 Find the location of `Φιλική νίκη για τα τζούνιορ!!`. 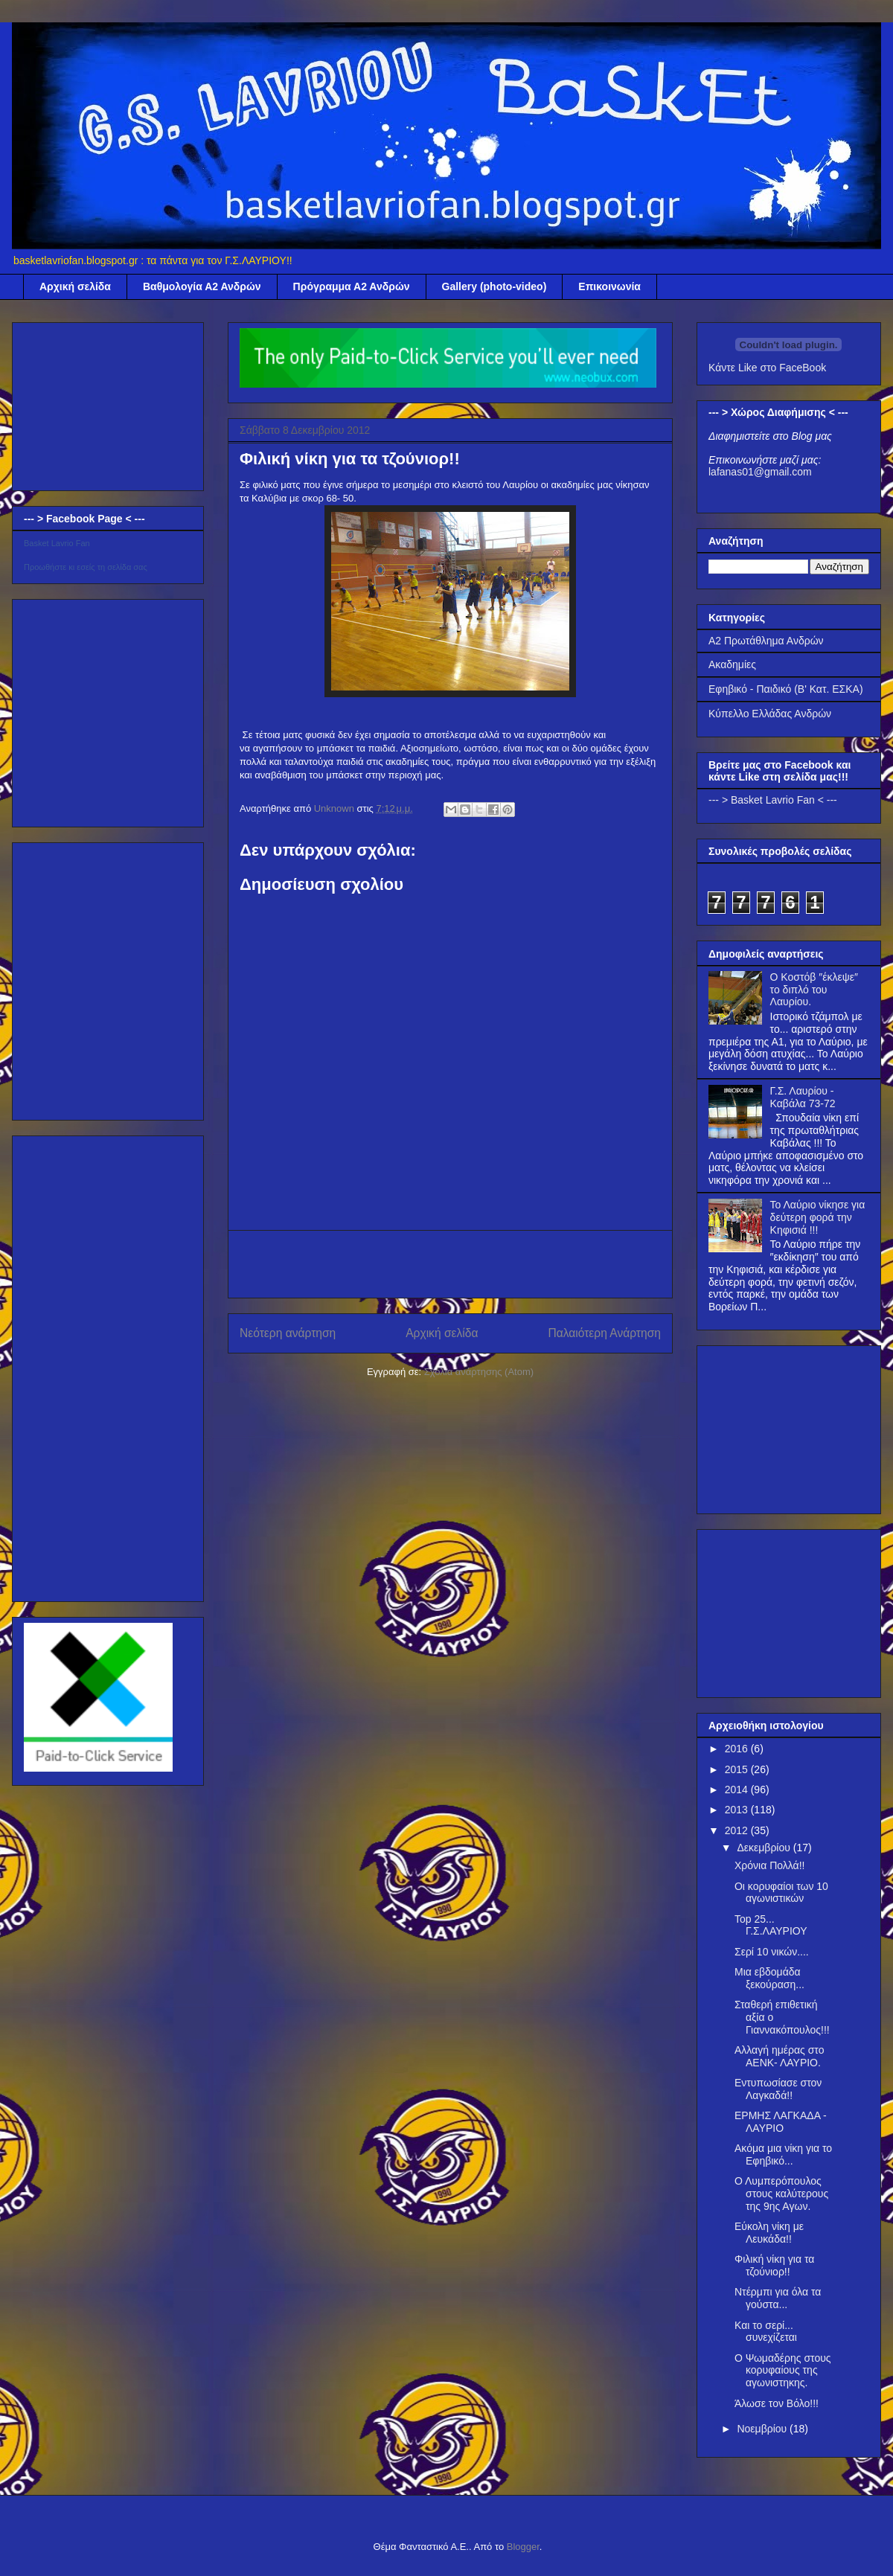

Φιλική νίκη για τα τζούνιορ!! is located at coordinates (774, 2265).